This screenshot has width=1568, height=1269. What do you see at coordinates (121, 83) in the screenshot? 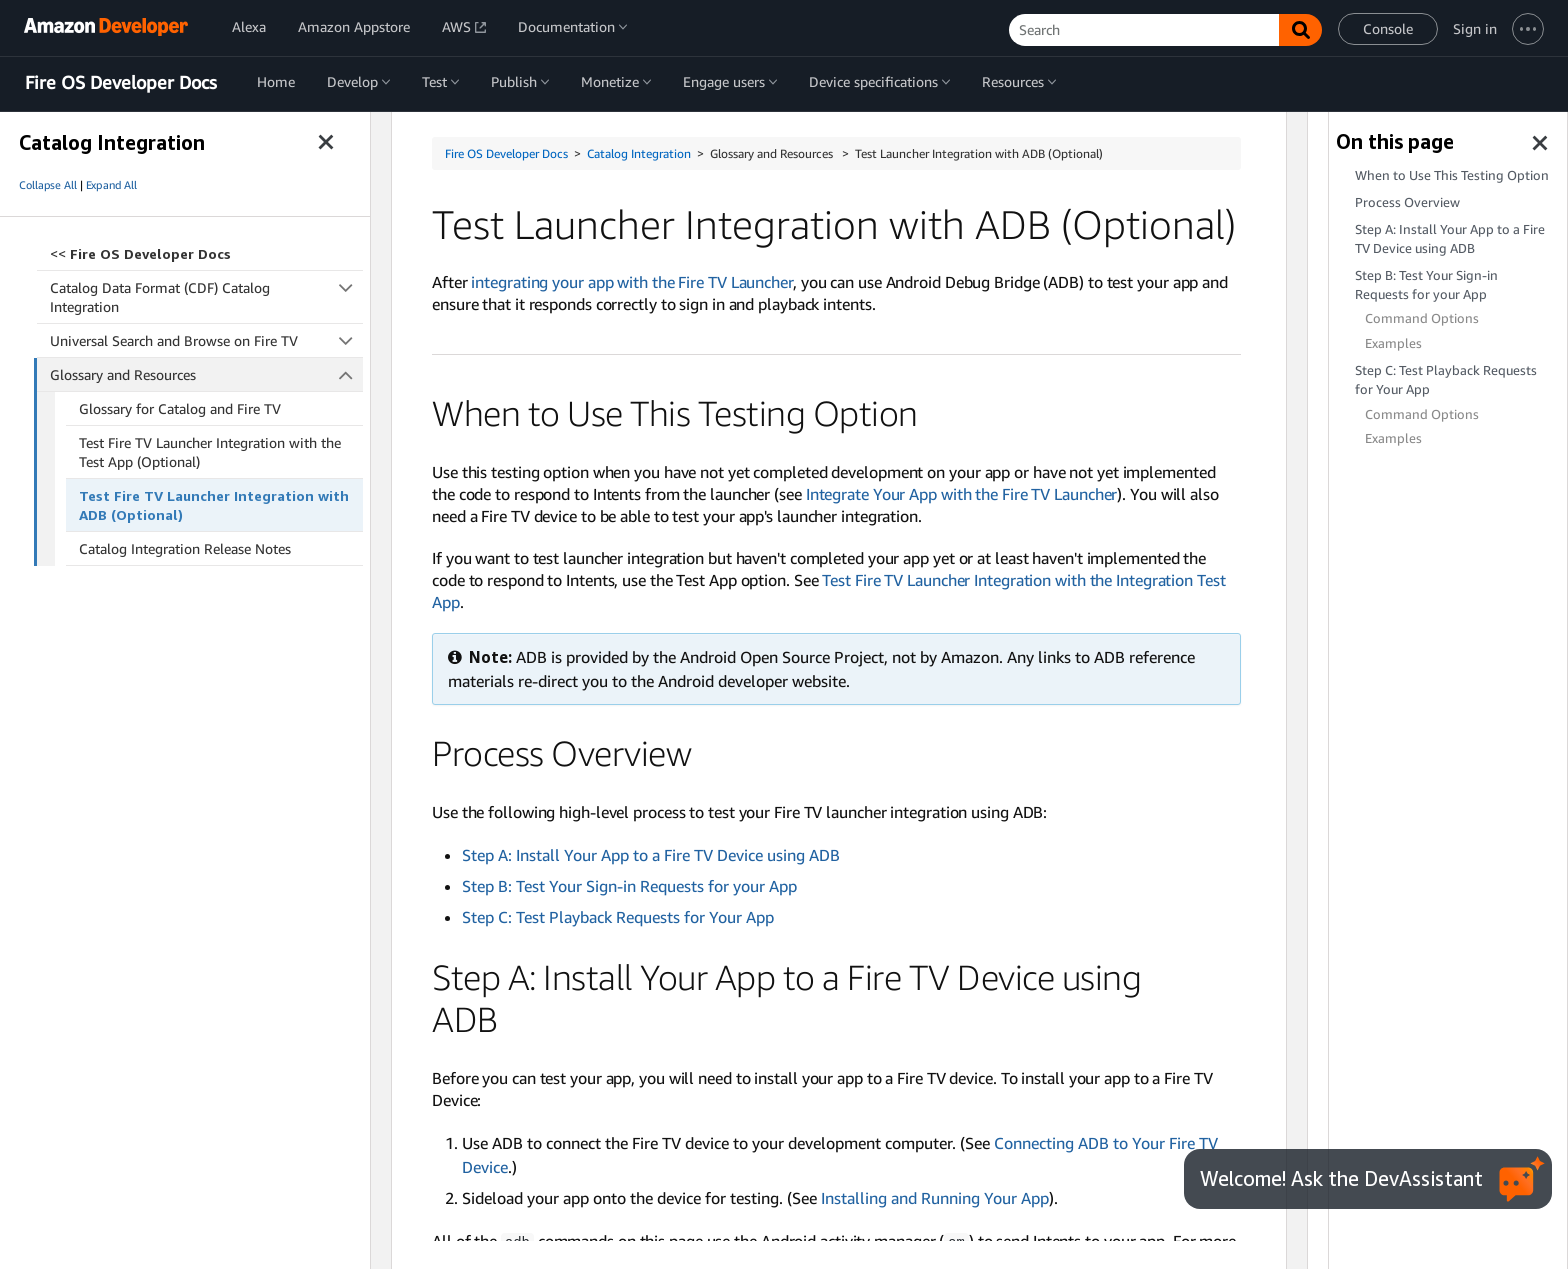
I see `Fire OS Developer Docs` at bounding box center [121, 83].